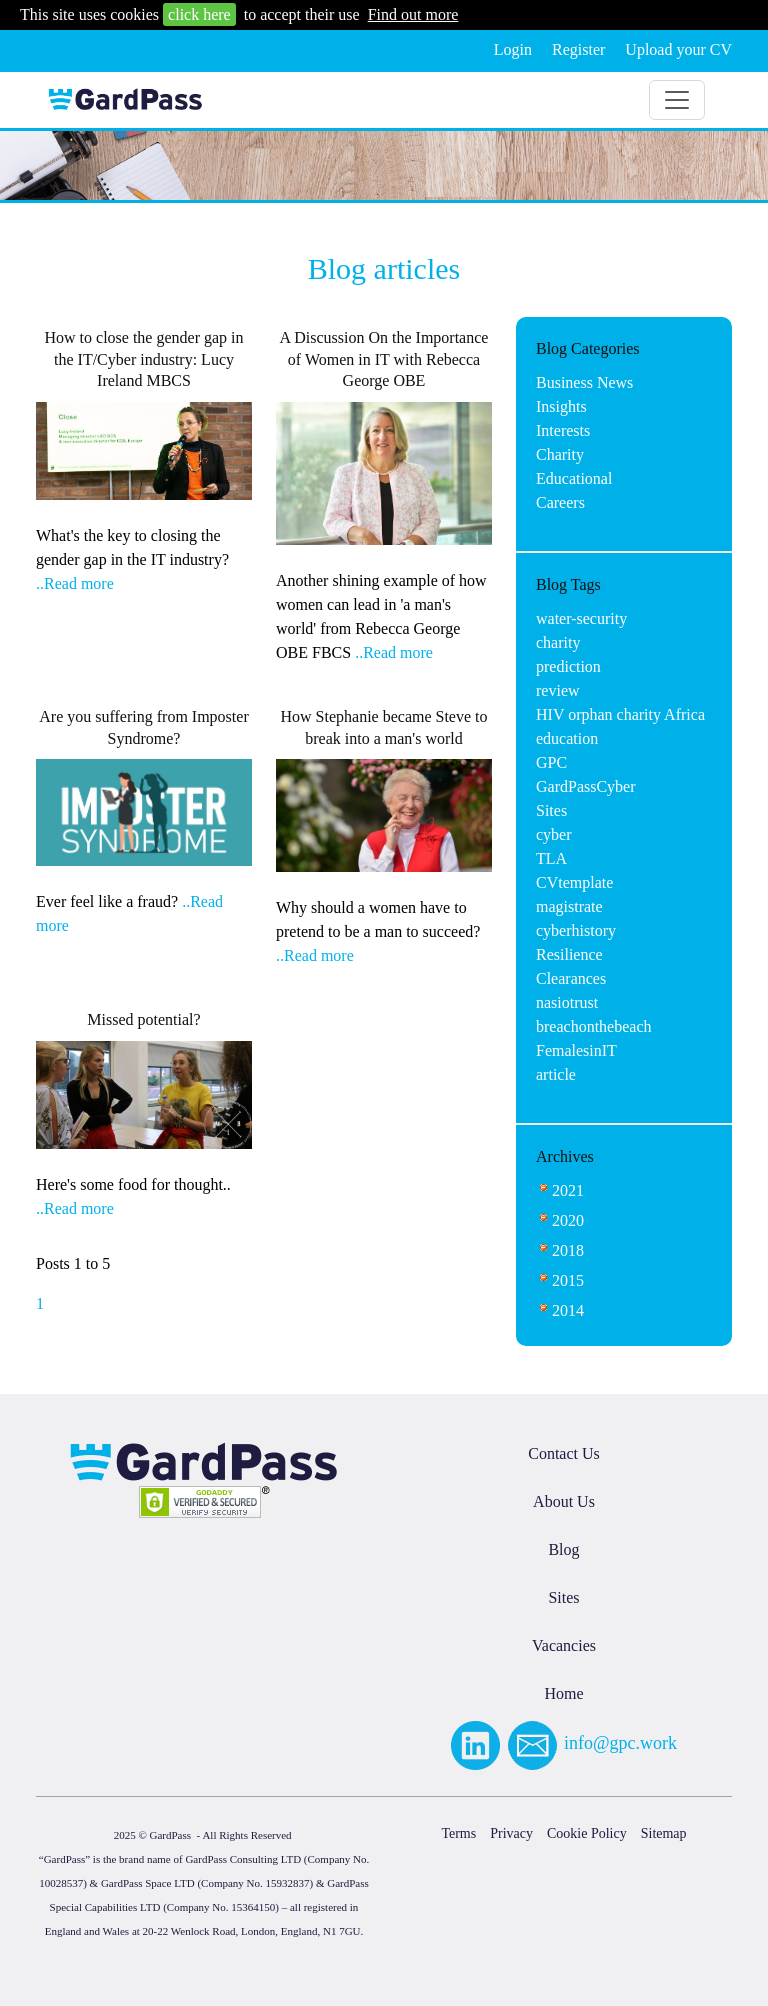  What do you see at coordinates (576, 930) in the screenshot?
I see `cyberhistory` at bounding box center [576, 930].